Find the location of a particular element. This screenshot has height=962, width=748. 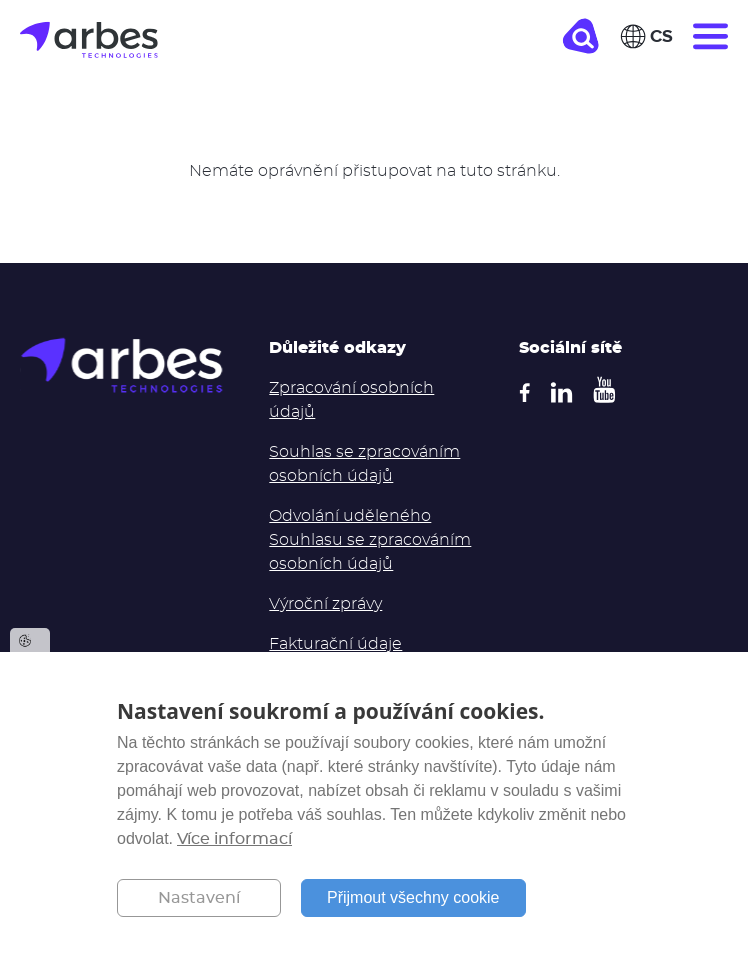

Nastavení is located at coordinates (199, 898).